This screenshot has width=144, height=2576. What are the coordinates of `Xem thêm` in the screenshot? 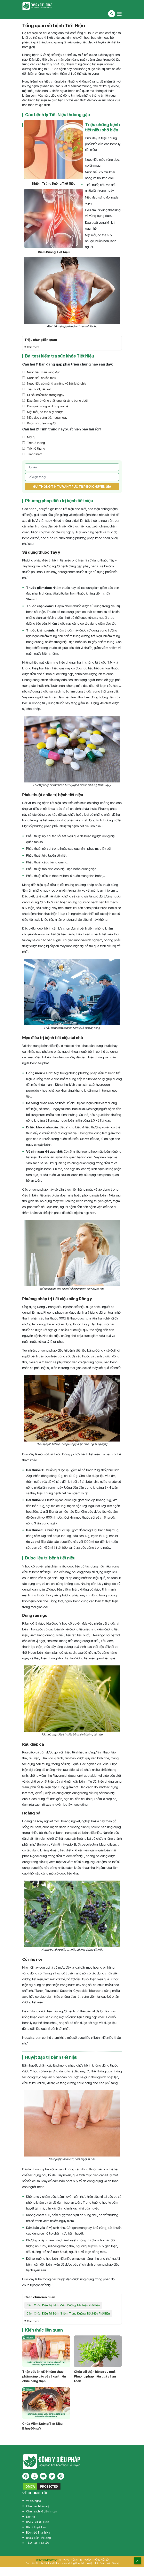 It's located at (31, 347).